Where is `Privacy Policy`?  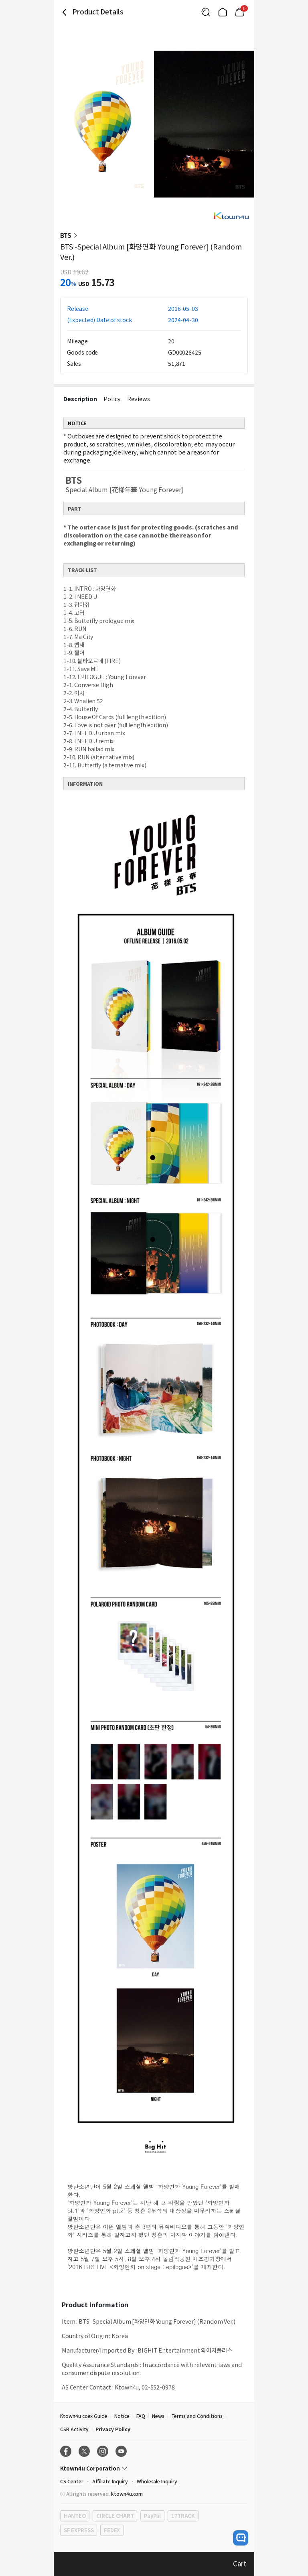 Privacy Policy is located at coordinates (112, 2429).